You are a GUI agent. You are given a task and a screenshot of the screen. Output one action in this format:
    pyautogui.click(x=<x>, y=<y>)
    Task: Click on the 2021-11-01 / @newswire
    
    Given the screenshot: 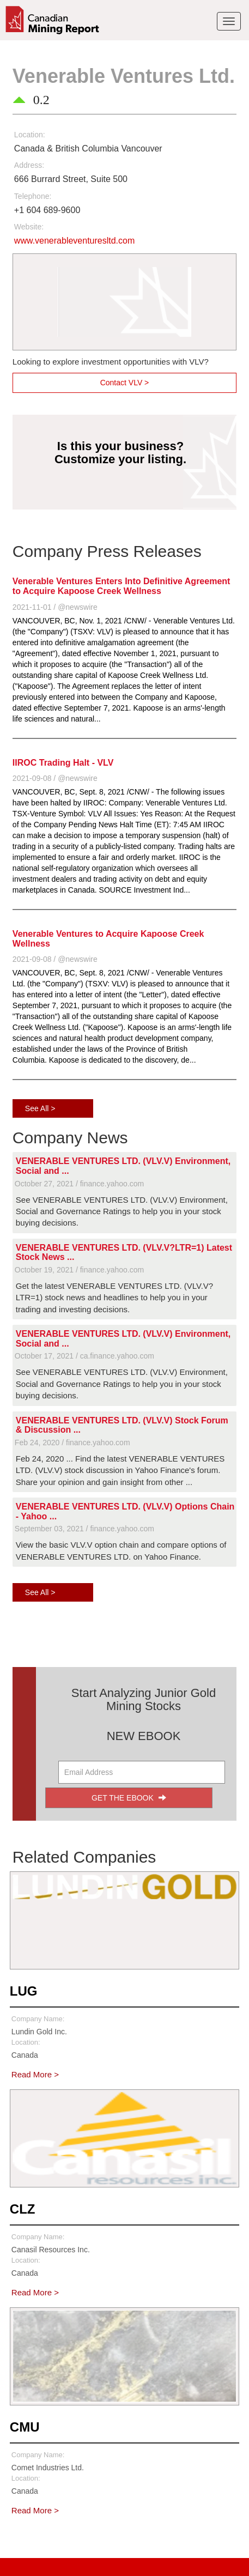 What is the action you would take?
    pyautogui.click(x=55, y=607)
    